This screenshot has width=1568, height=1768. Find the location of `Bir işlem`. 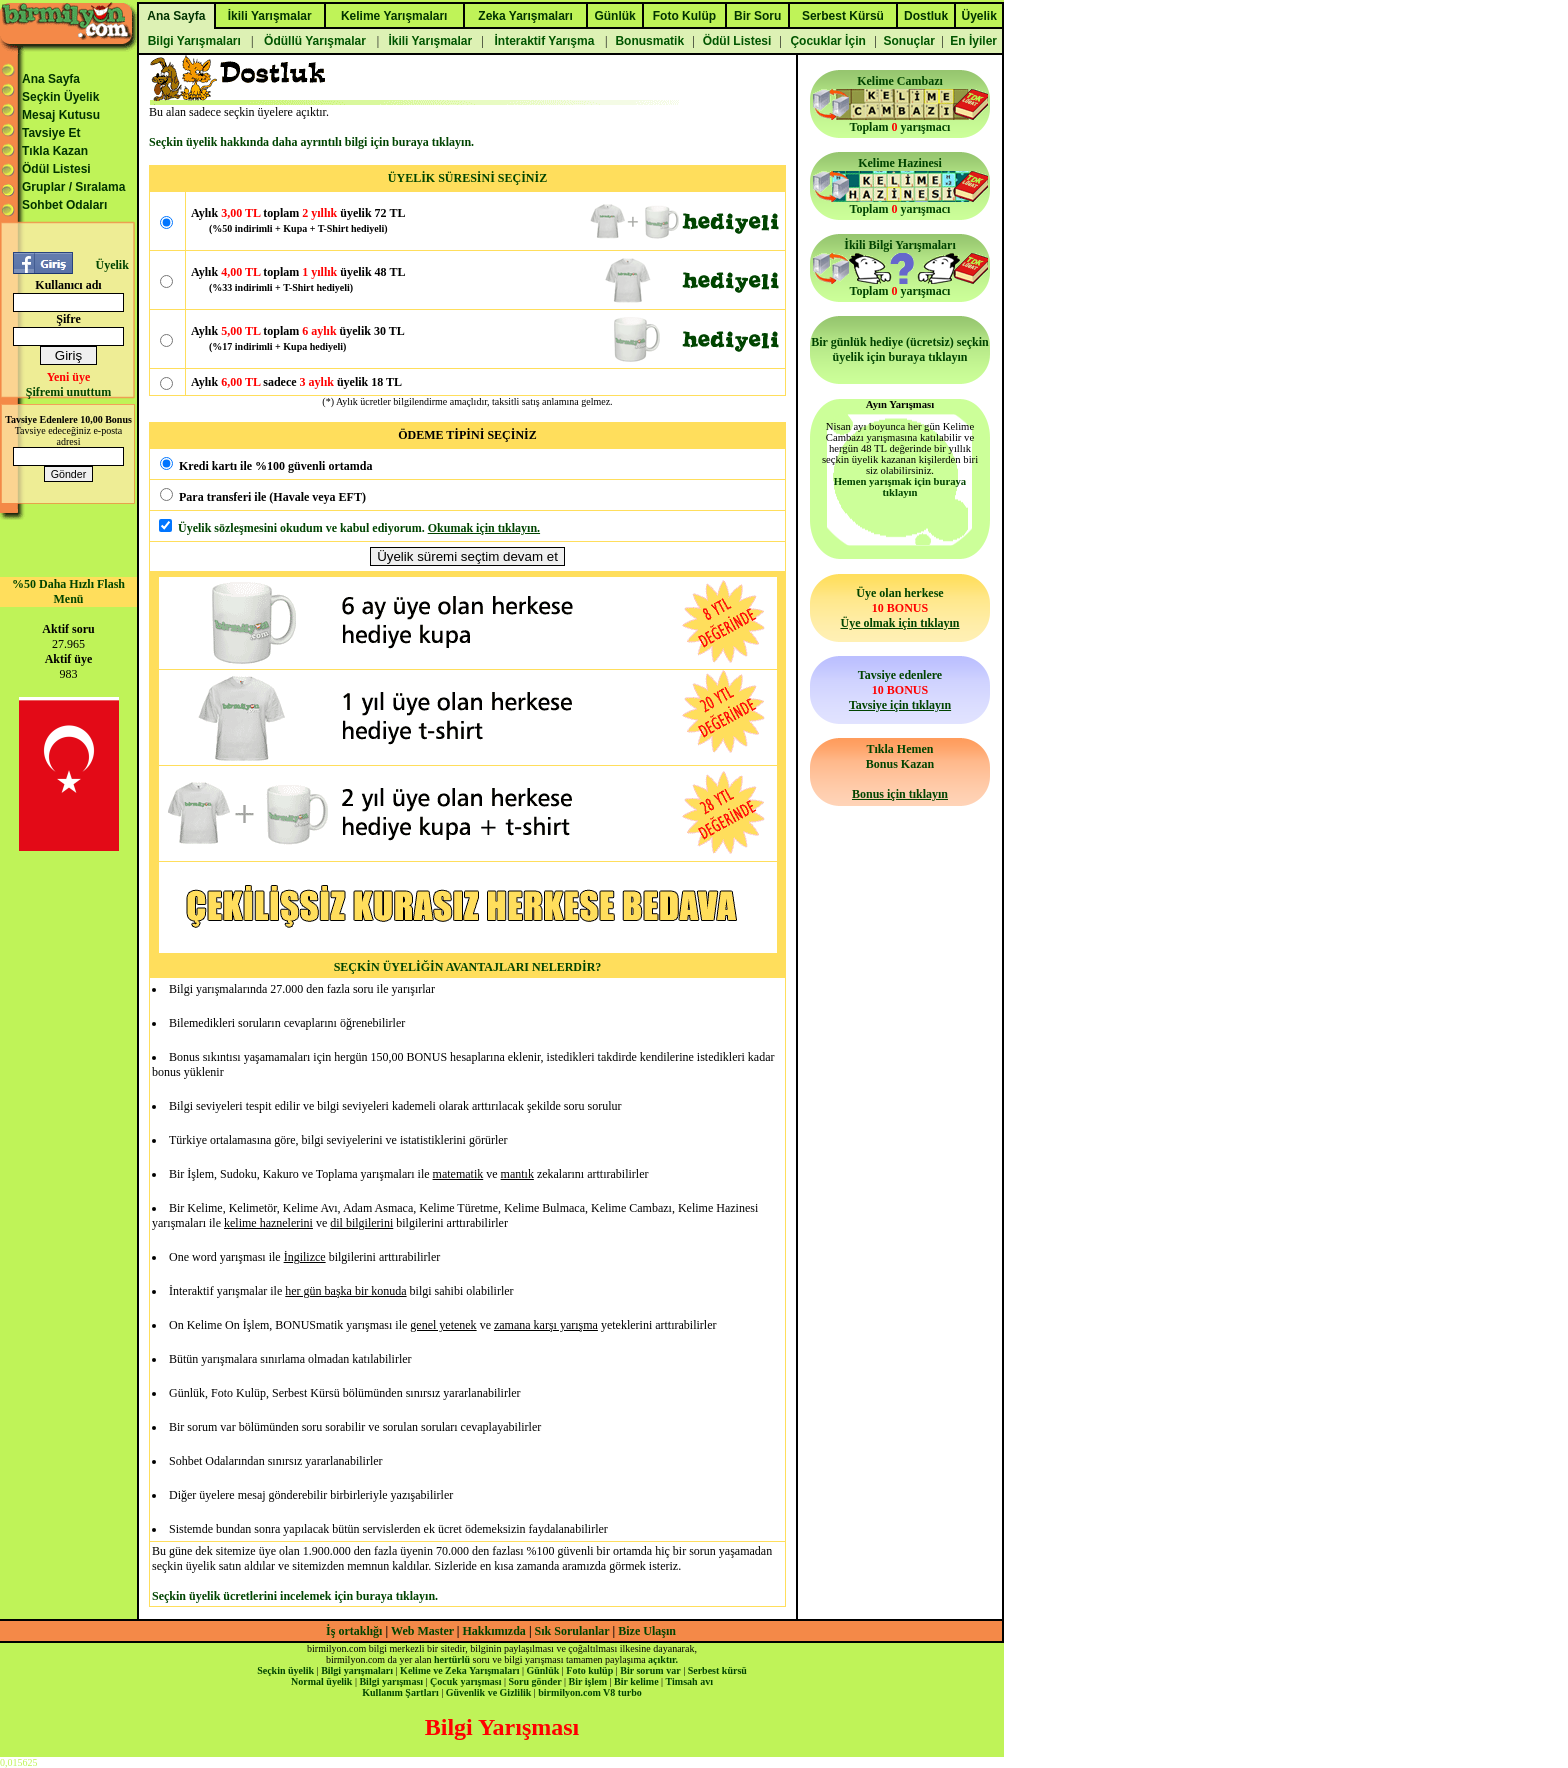

Bir işlem is located at coordinates (588, 1681).